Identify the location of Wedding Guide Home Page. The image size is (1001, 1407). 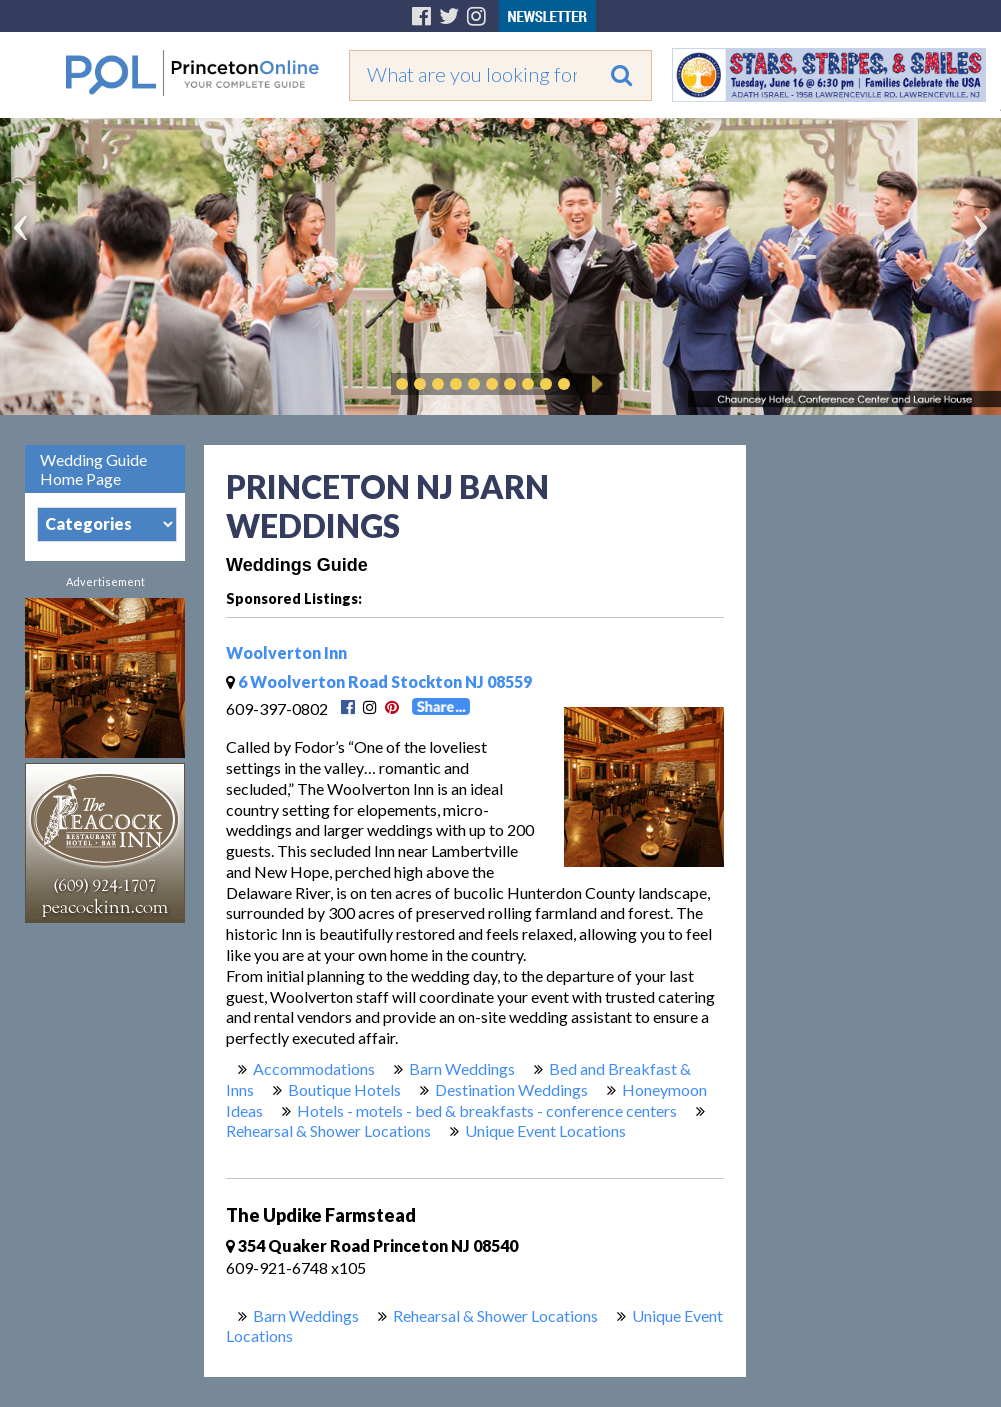
(93, 469).